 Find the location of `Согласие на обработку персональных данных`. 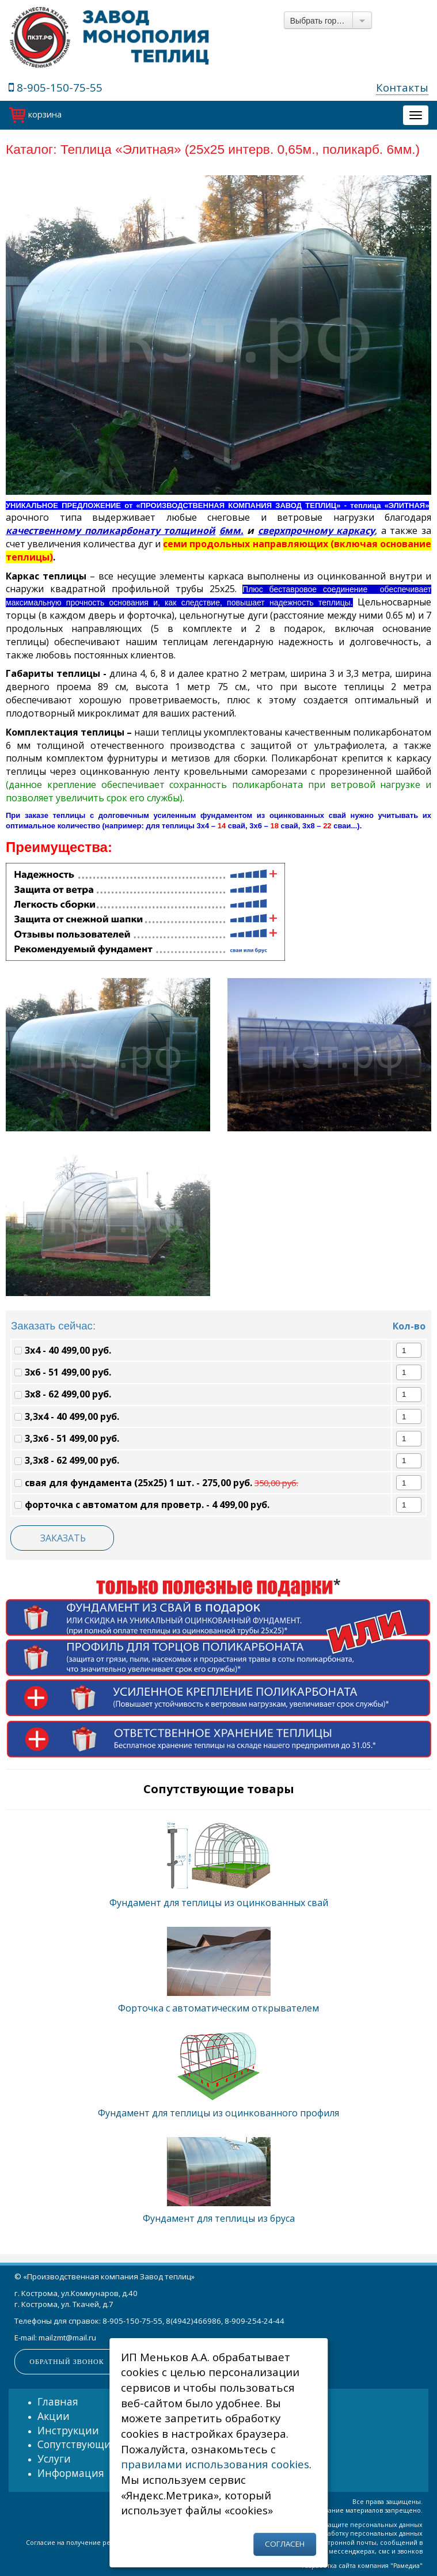

Согласие на обработку персональных данных is located at coordinates (349, 2533).